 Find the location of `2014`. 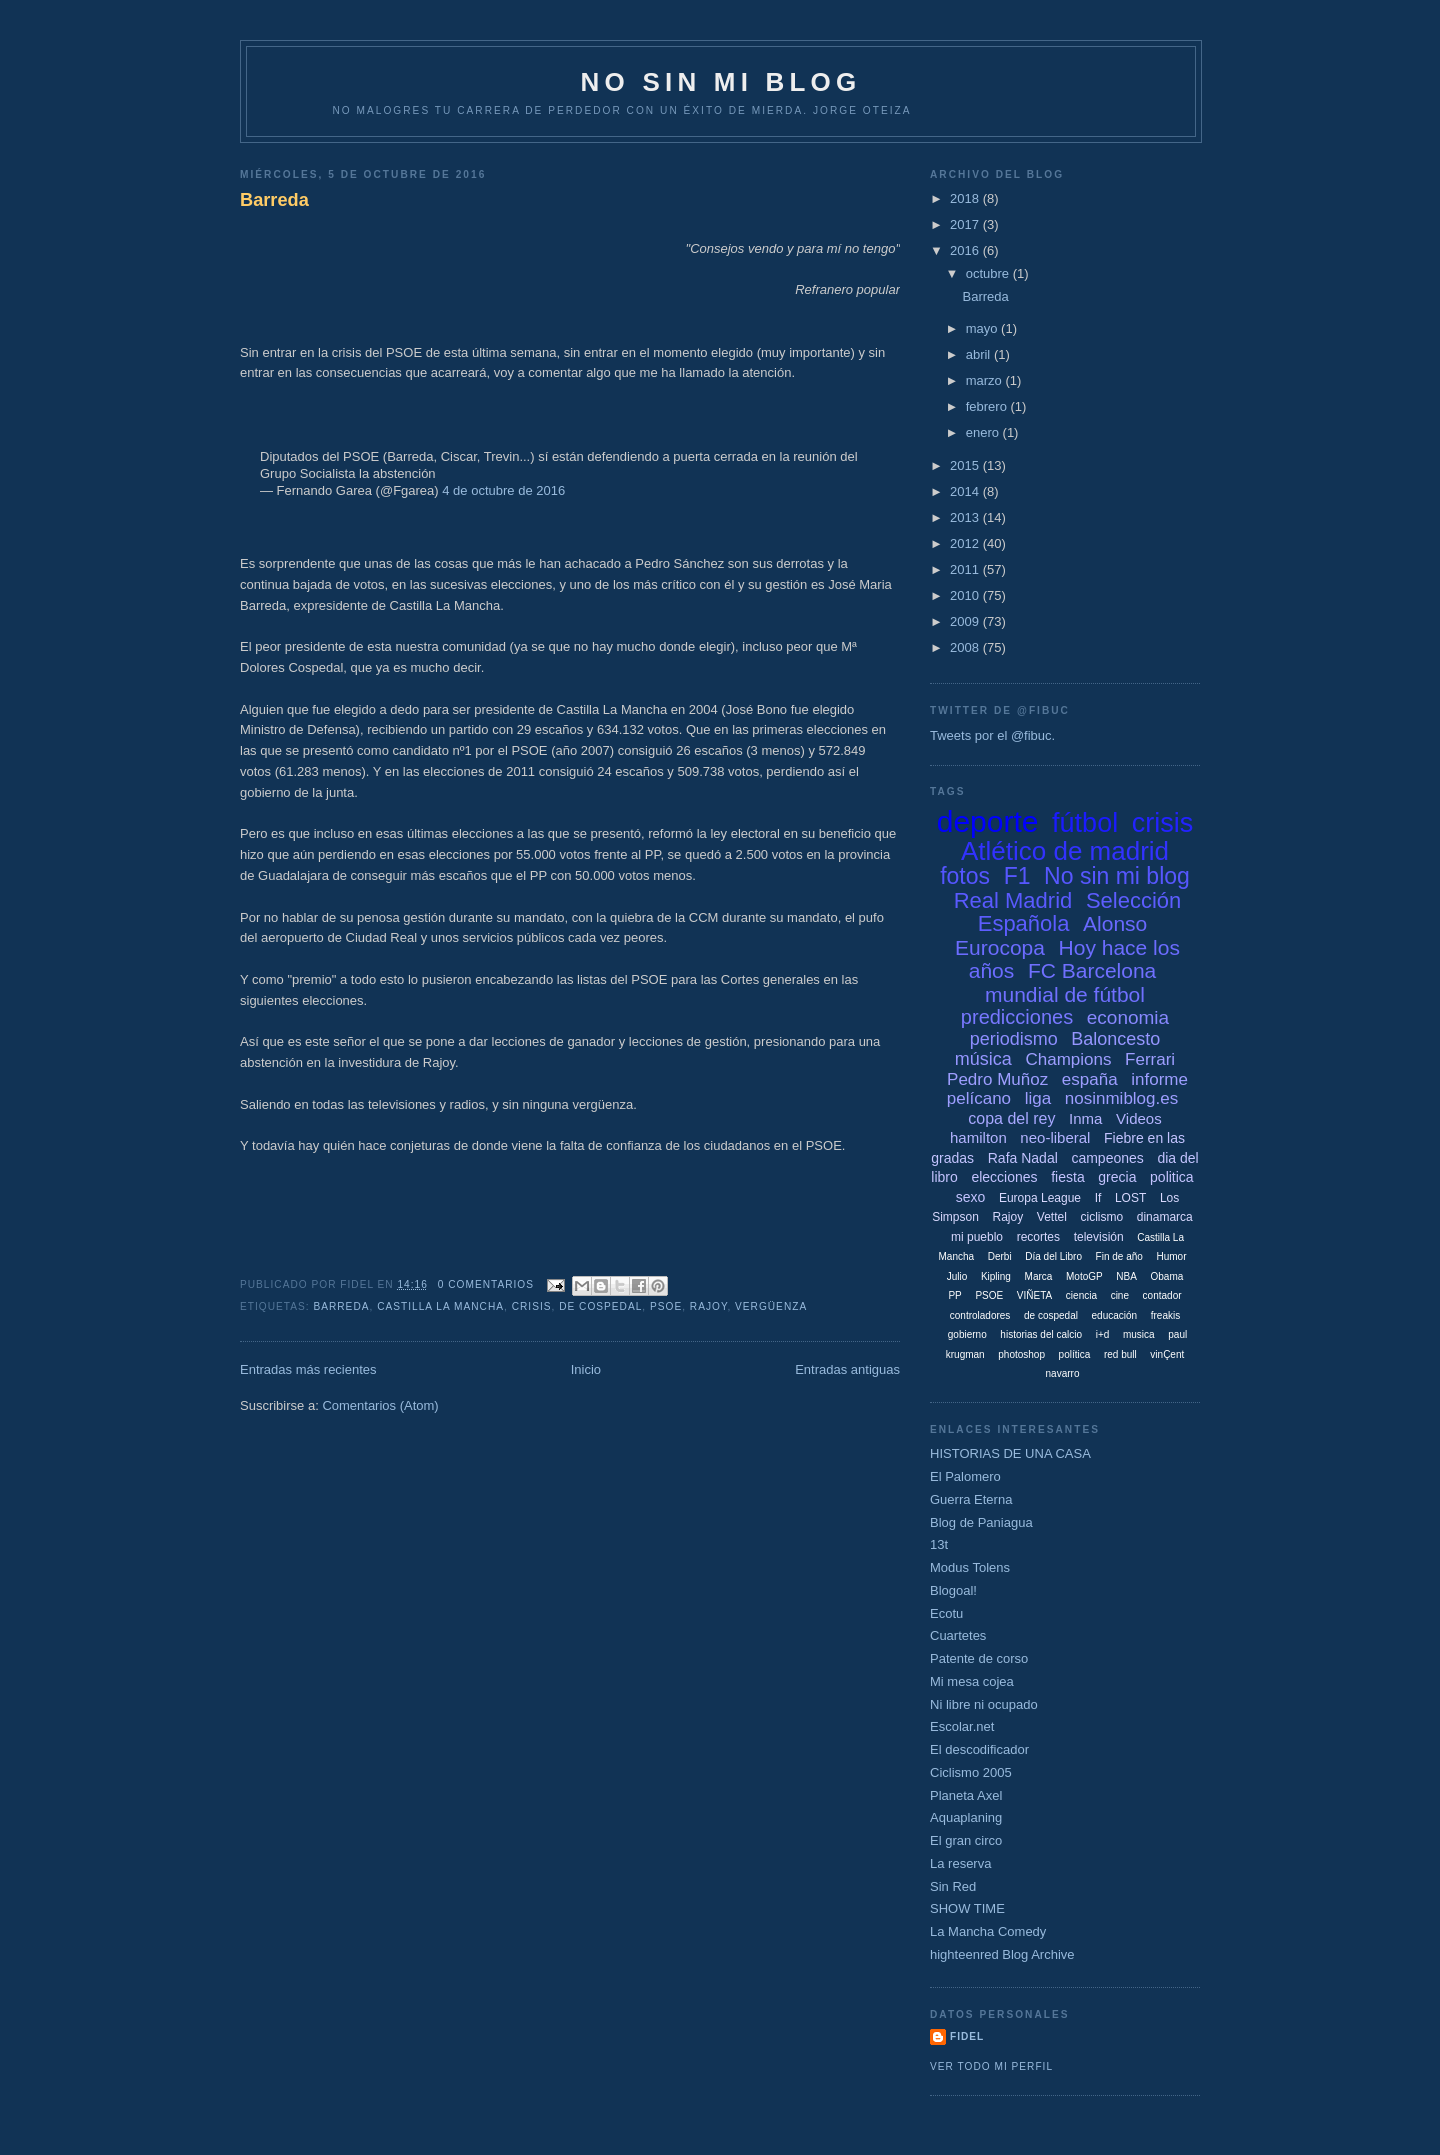

2014 is located at coordinates (966, 491).